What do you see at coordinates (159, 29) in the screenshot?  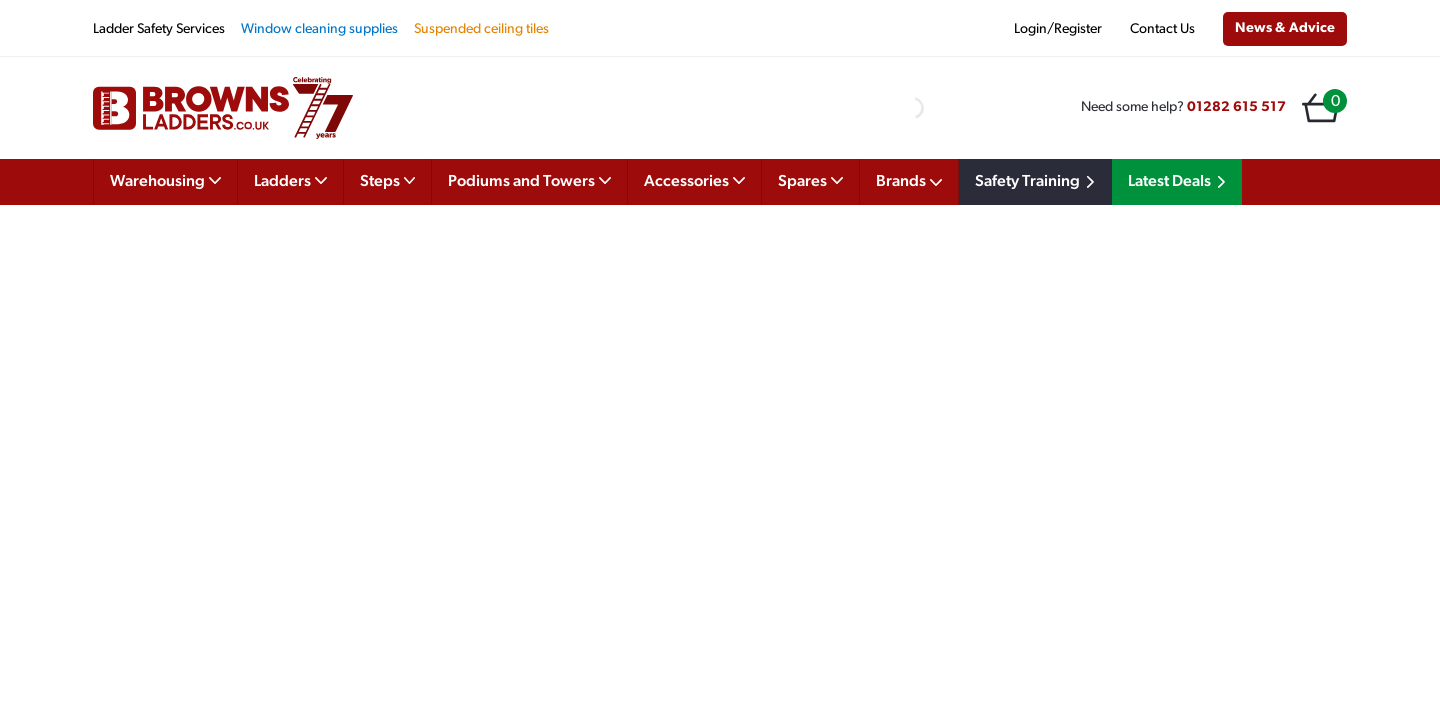 I see `Ladder Safety Services` at bounding box center [159, 29].